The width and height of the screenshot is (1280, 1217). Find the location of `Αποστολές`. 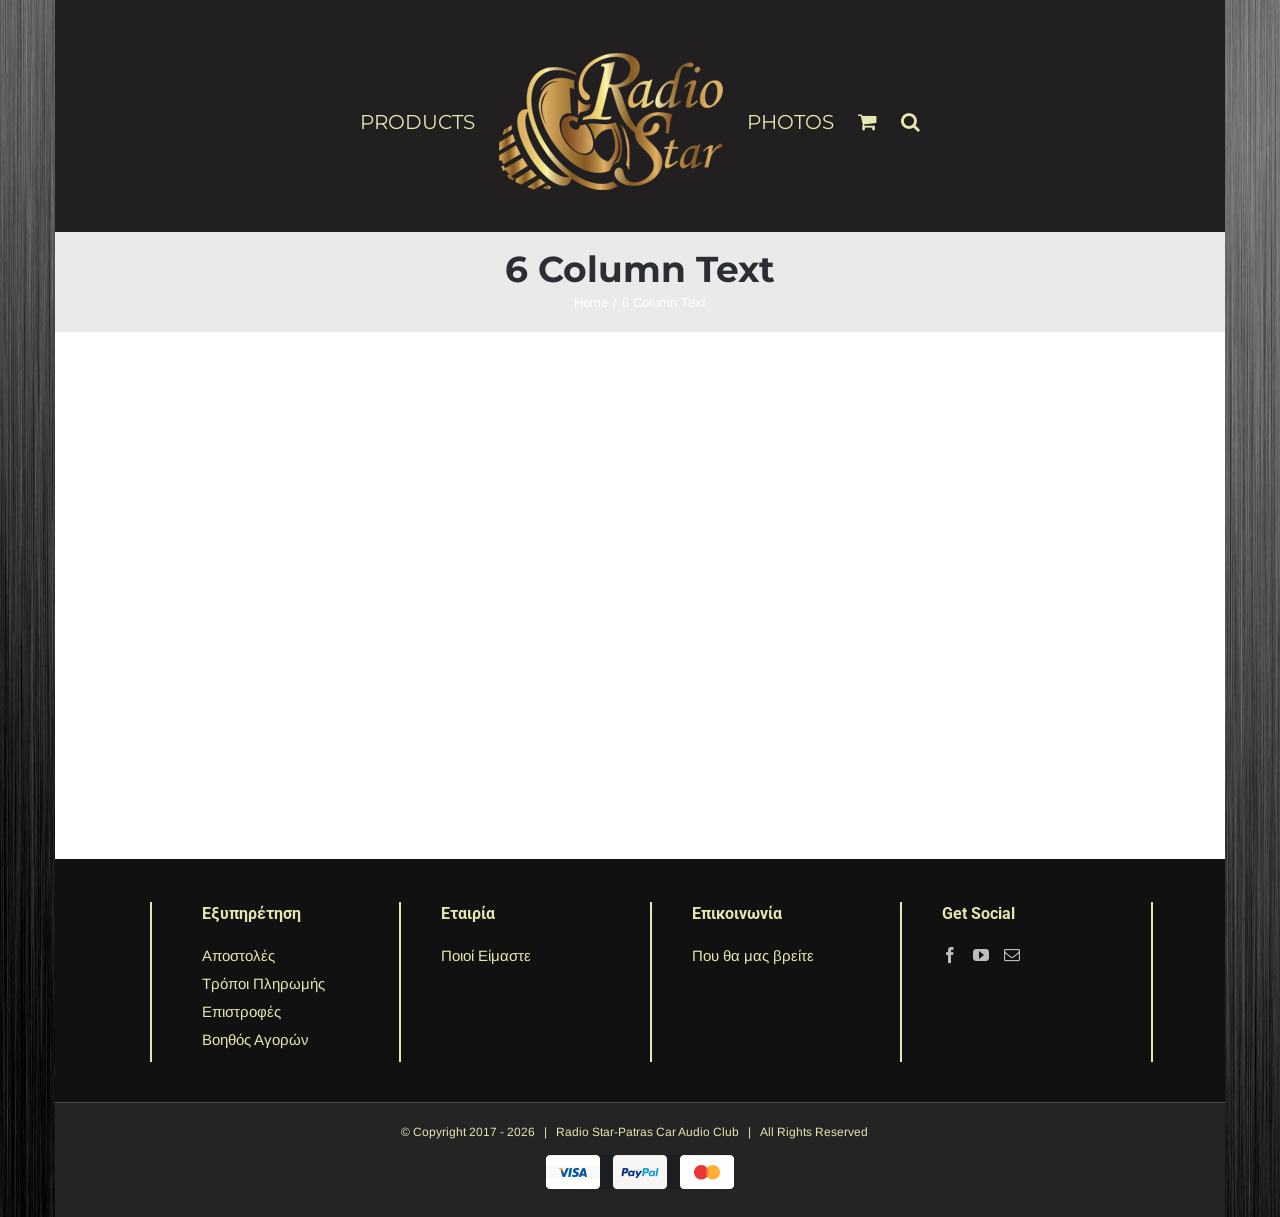

Αποστολές is located at coordinates (238, 955).